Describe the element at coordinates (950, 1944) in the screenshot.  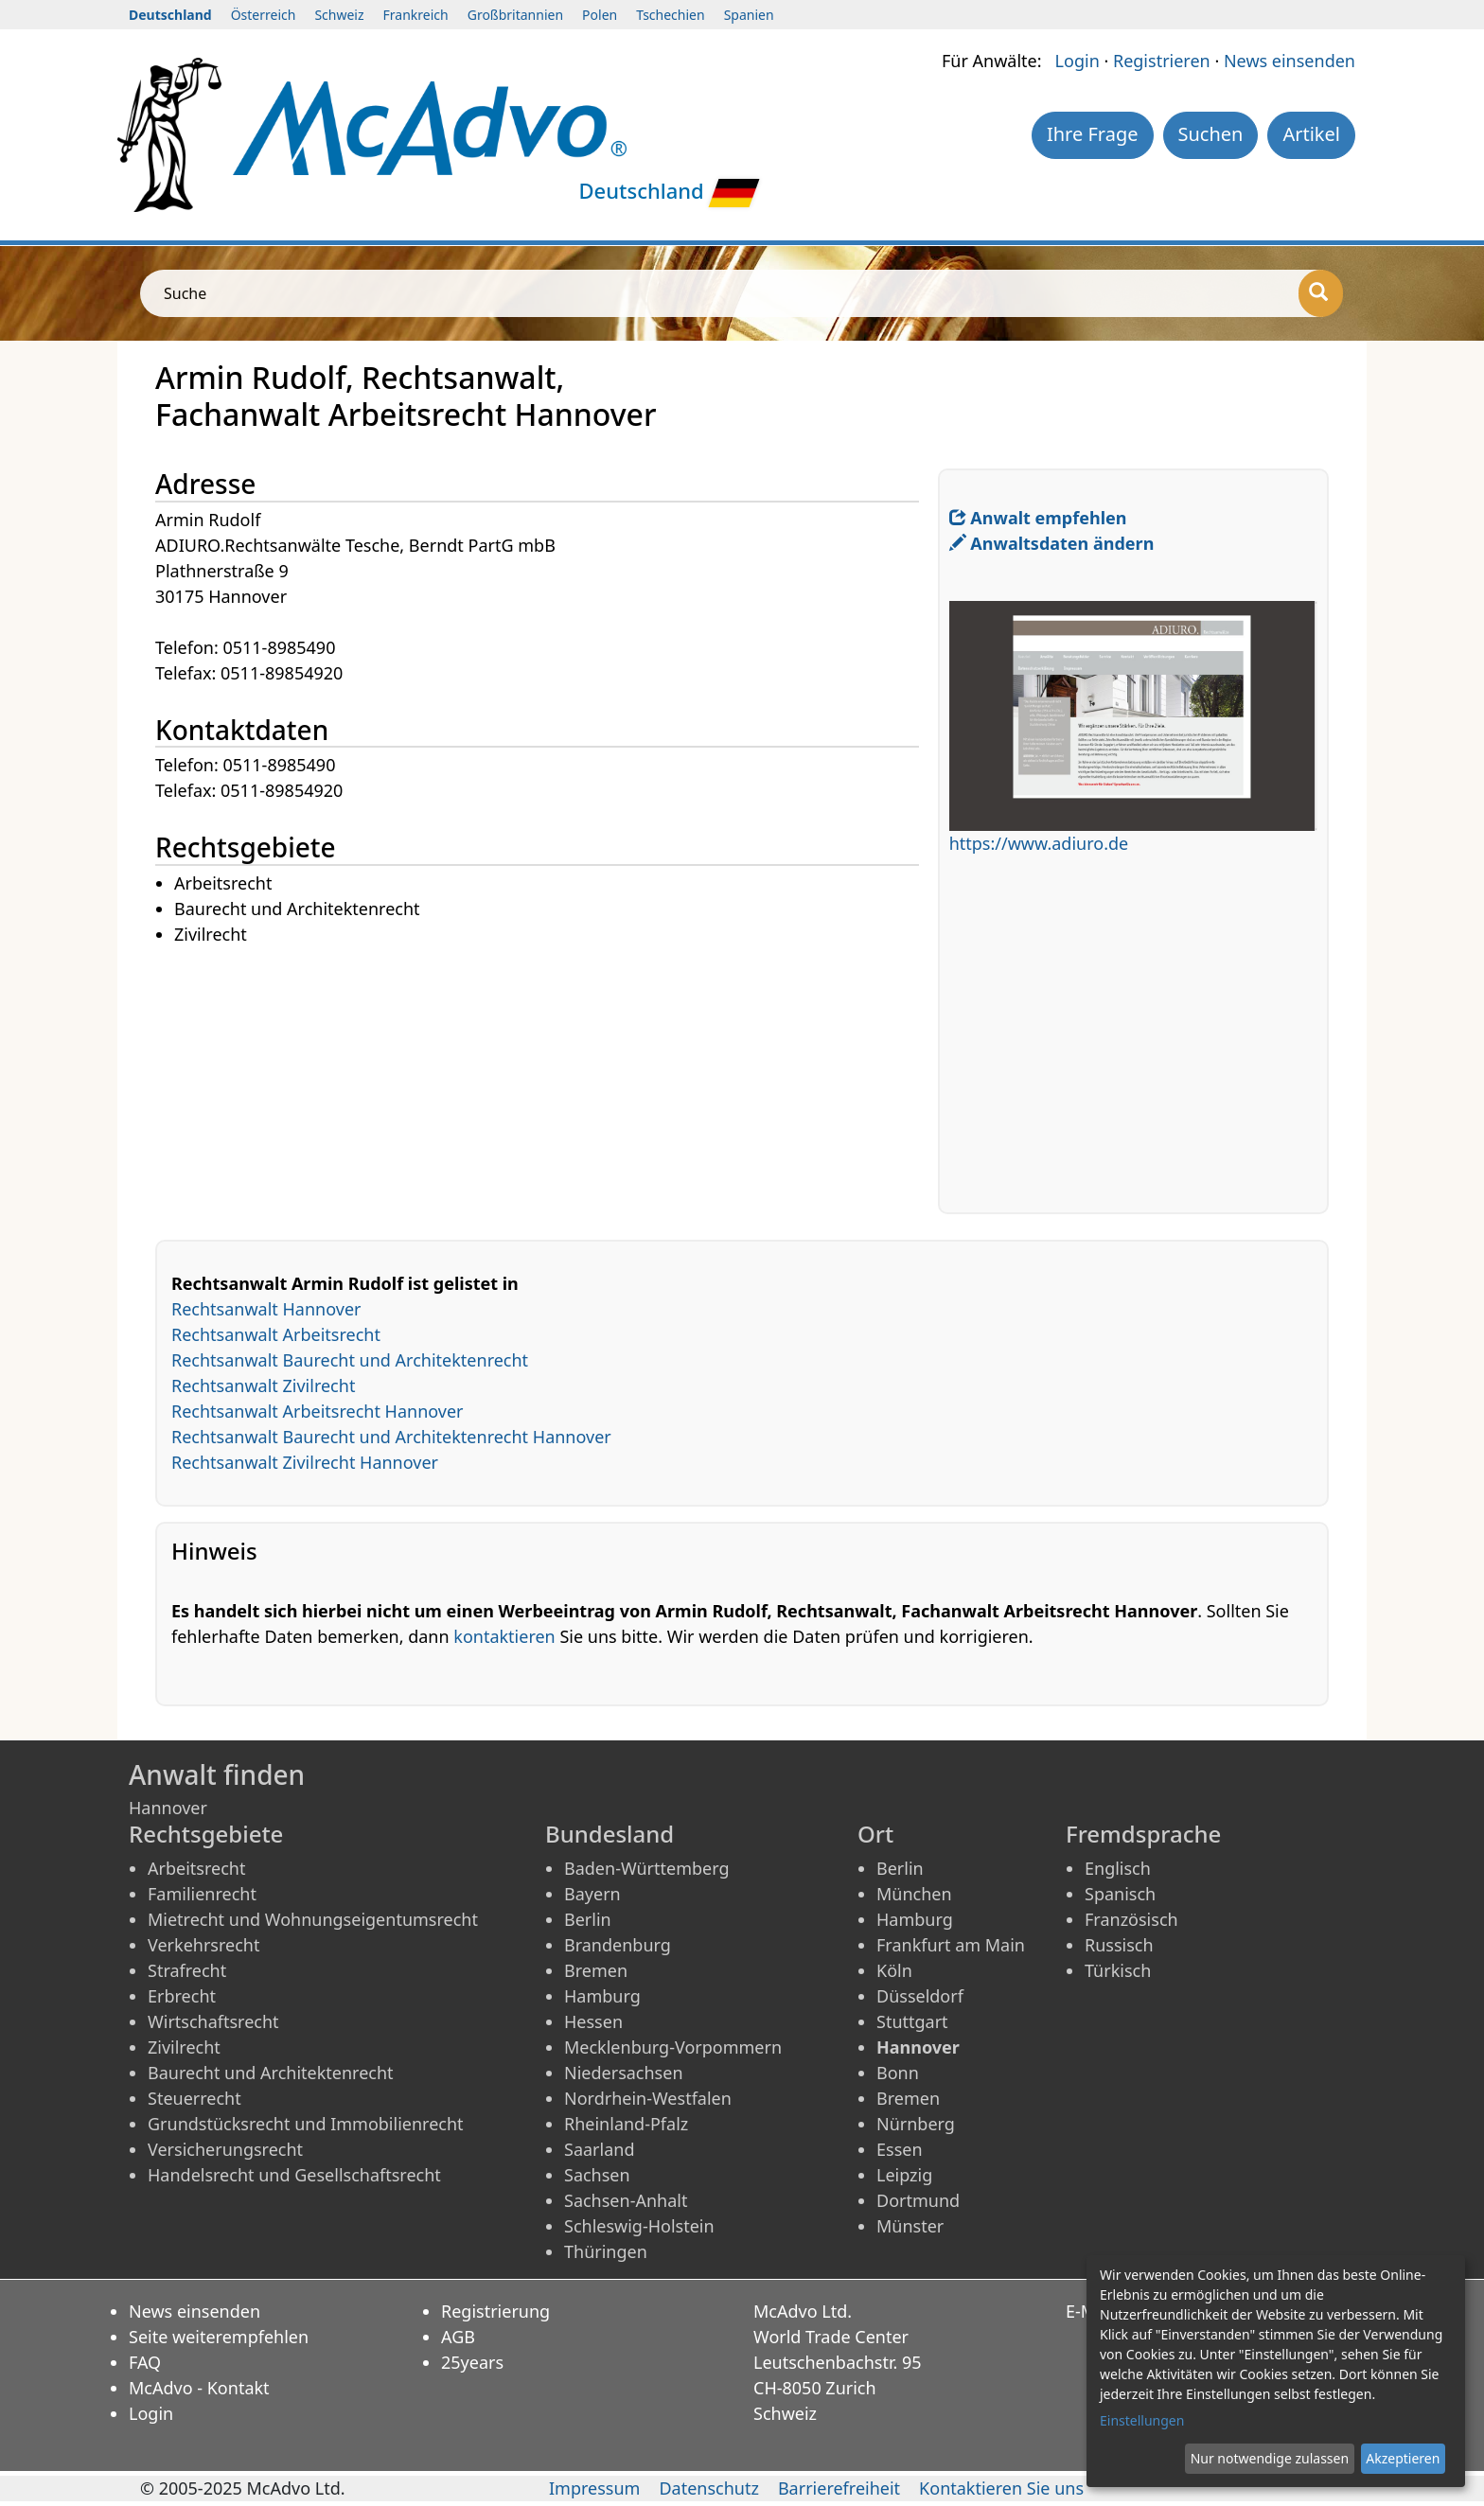
I see `Frankfurt am Main` at that location.